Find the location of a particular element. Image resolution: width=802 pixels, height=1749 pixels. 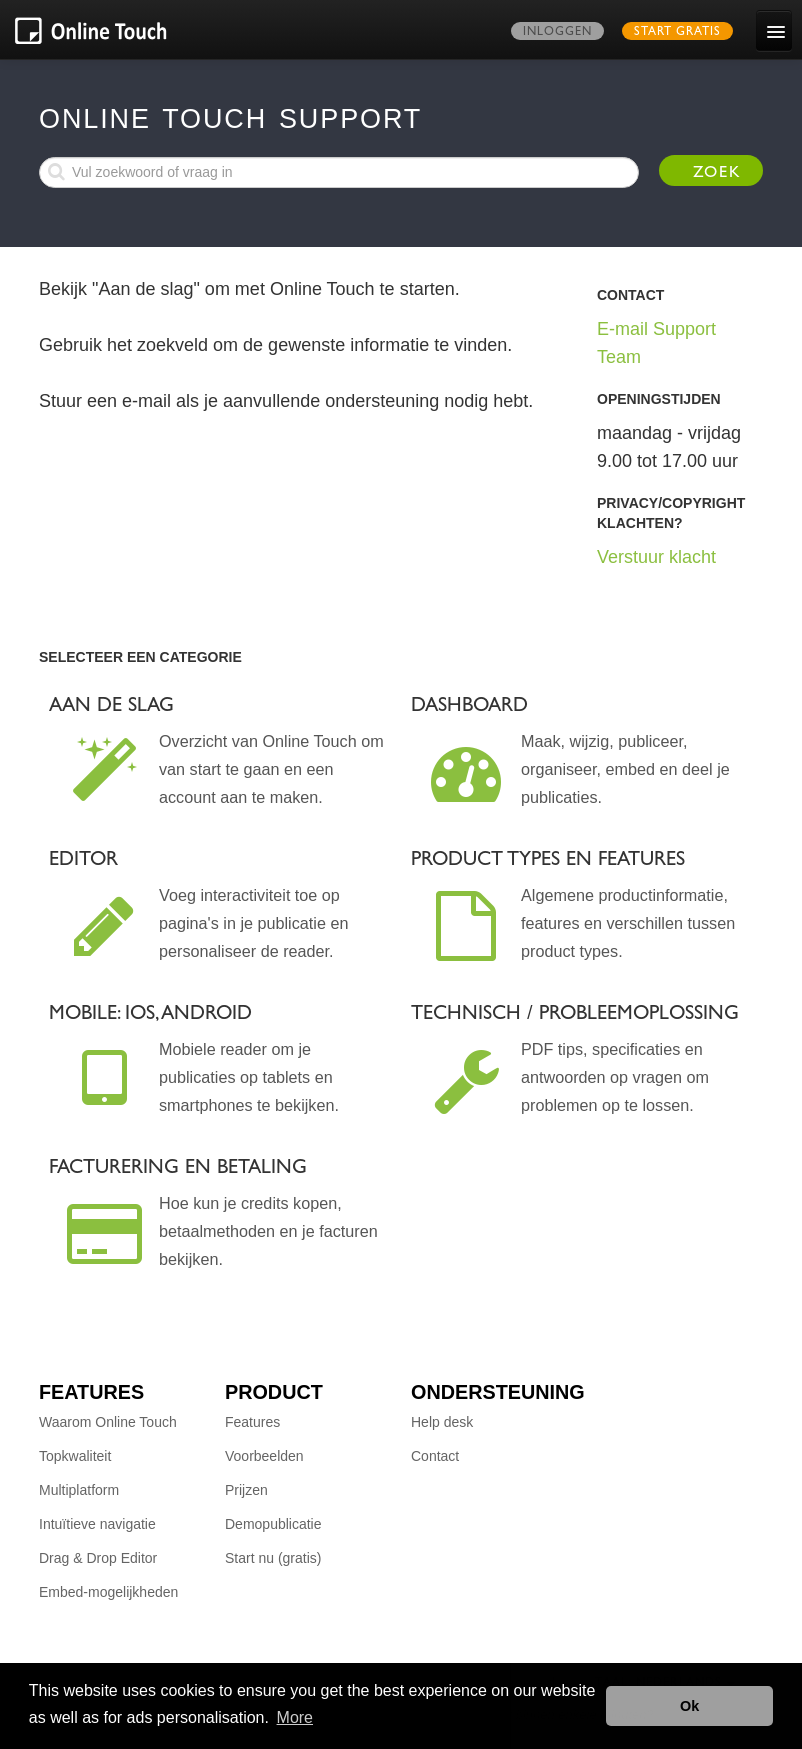

Intuïtieve navigatie is located at coordinates (97, 1524).